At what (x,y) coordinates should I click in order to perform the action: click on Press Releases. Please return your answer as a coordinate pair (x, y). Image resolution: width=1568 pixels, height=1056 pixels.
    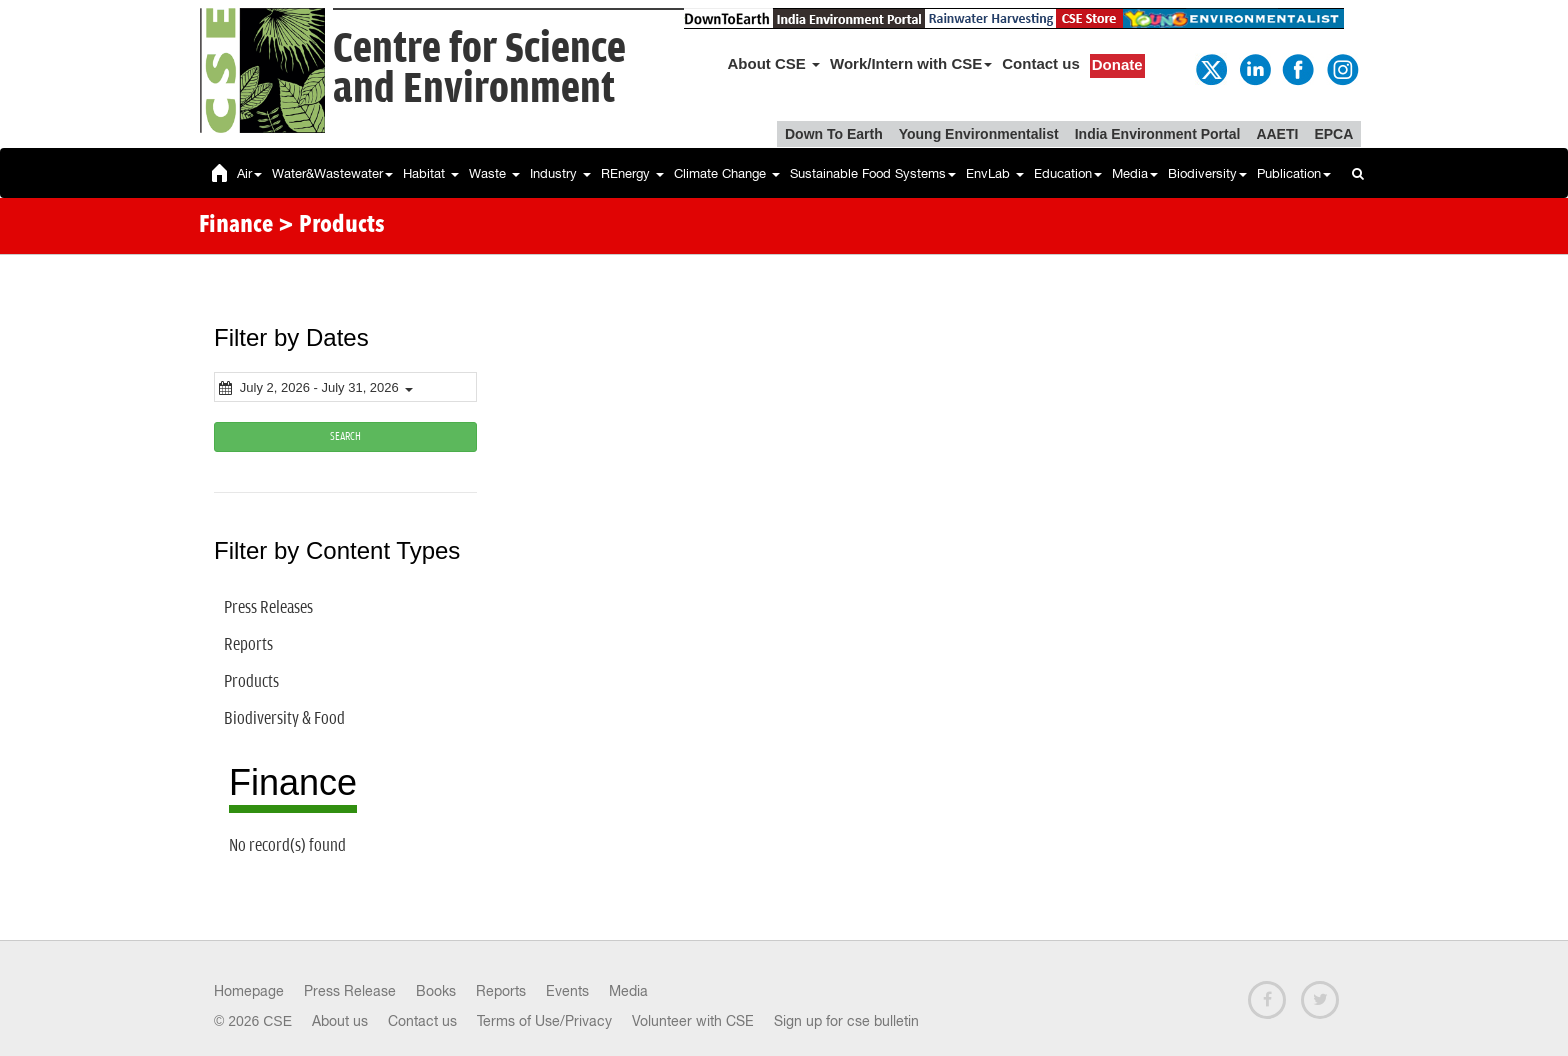
    Looking at the image, I should click on (268, 608).